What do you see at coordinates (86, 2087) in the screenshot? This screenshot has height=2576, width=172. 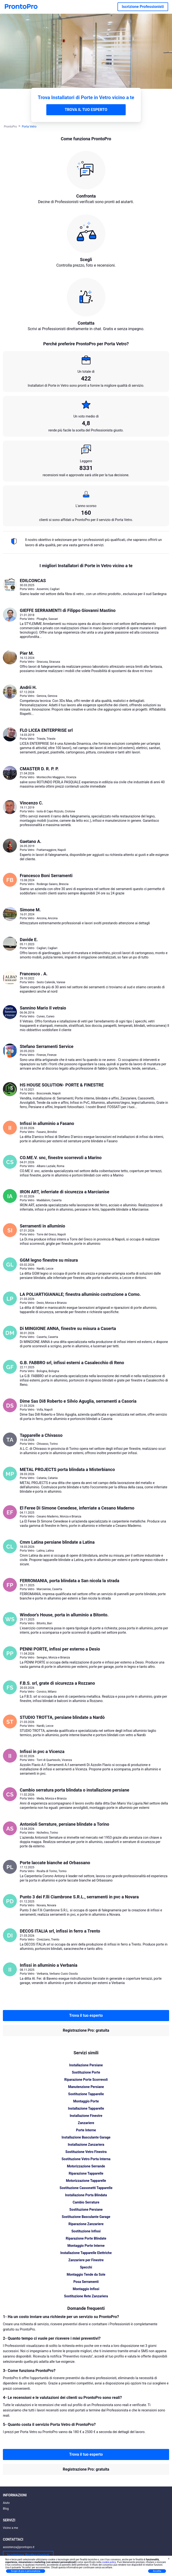 I see `Manutenzione Persiane` at bounding box center [86, 2087].